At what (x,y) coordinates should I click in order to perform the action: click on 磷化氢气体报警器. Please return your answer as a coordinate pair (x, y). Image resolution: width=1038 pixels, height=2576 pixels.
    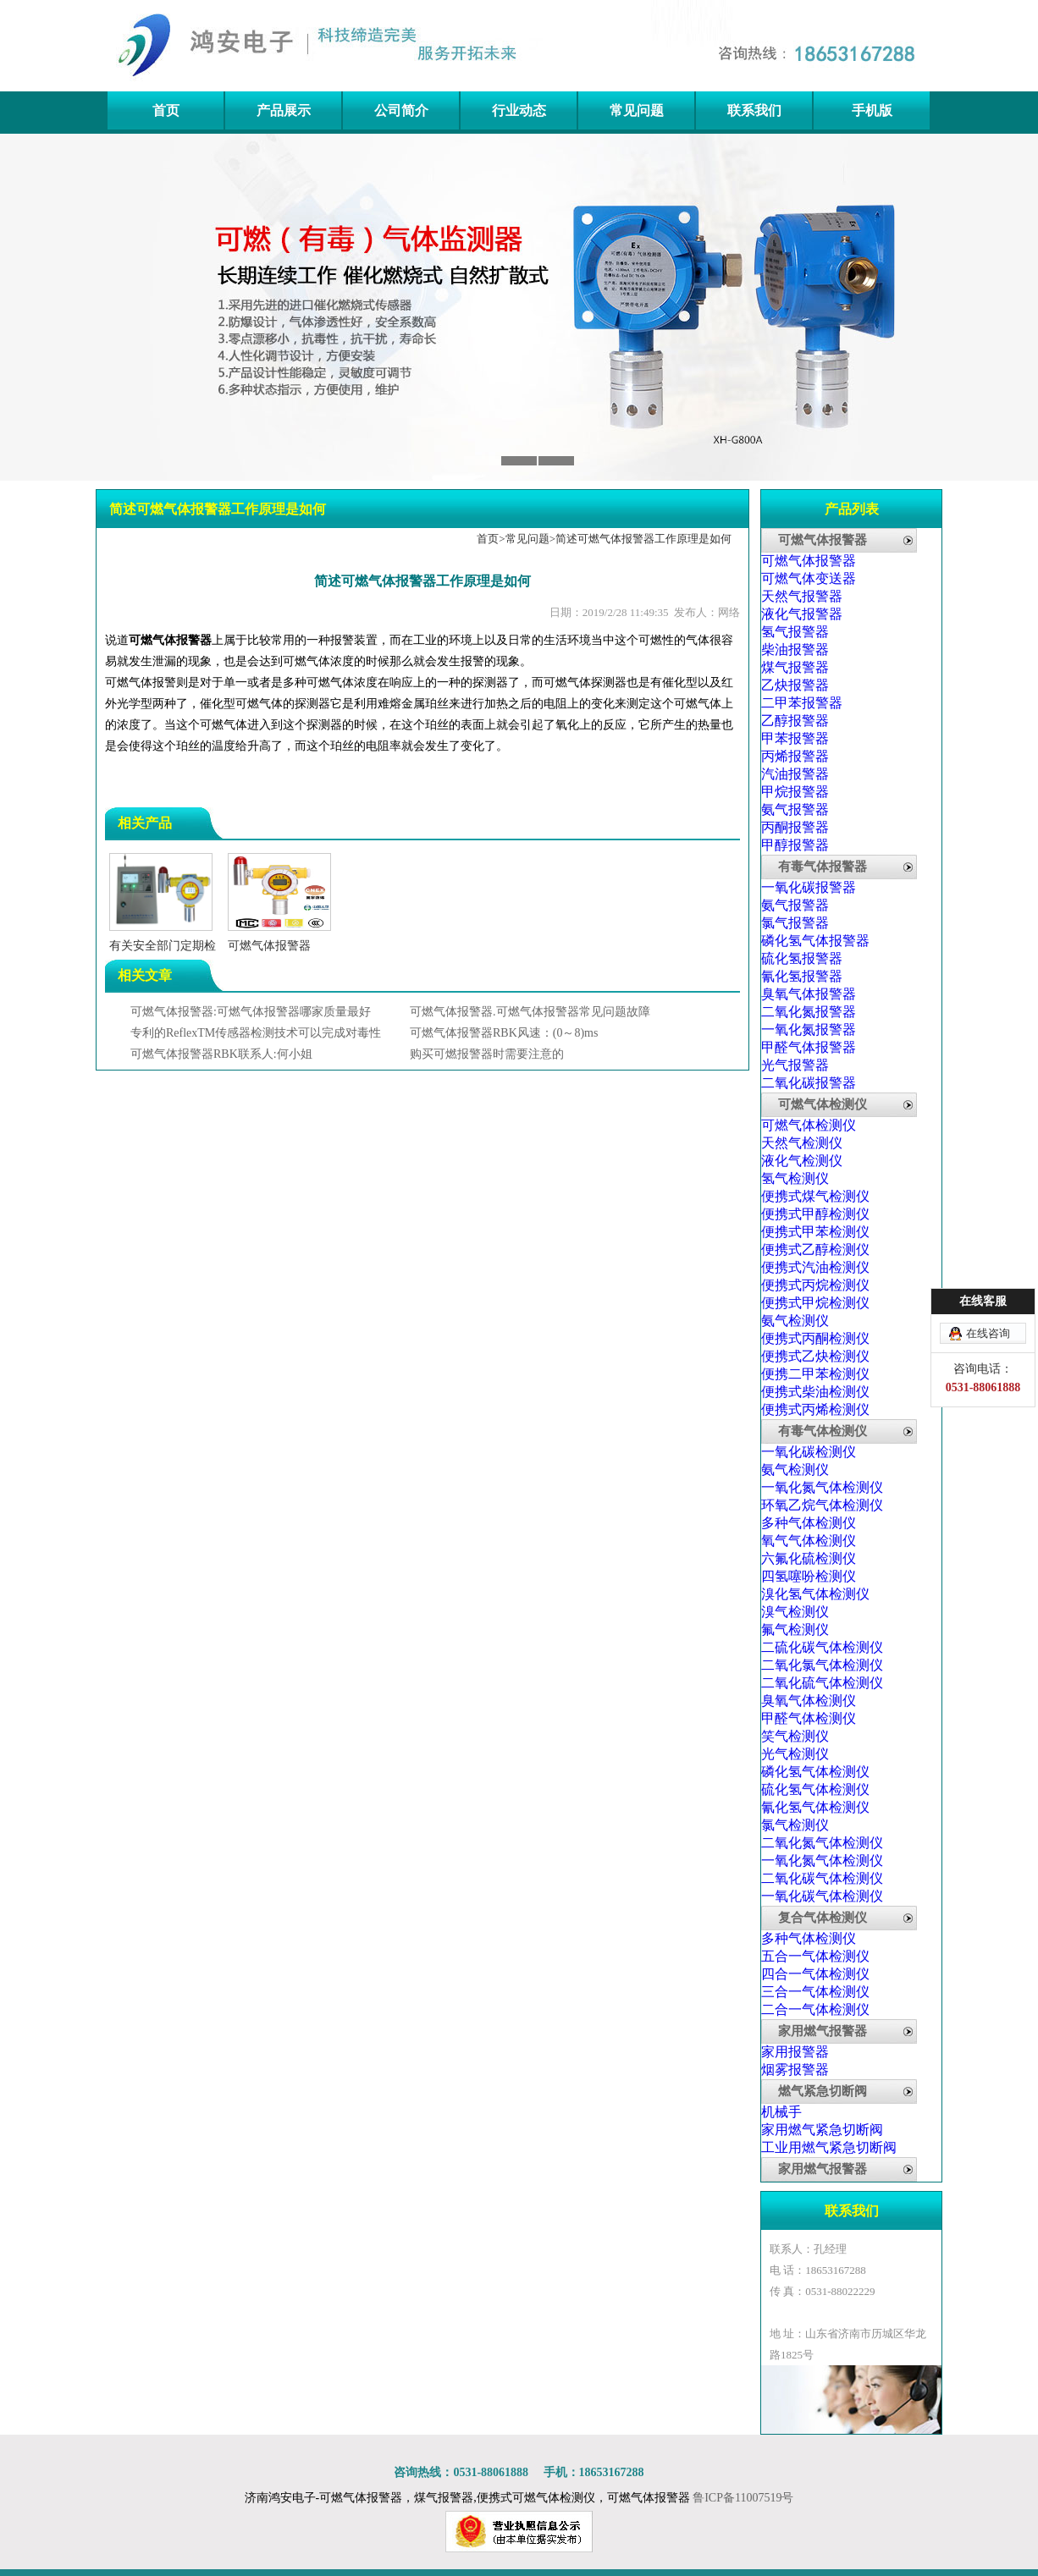
    Looking at the image, I should click on (815, 940).